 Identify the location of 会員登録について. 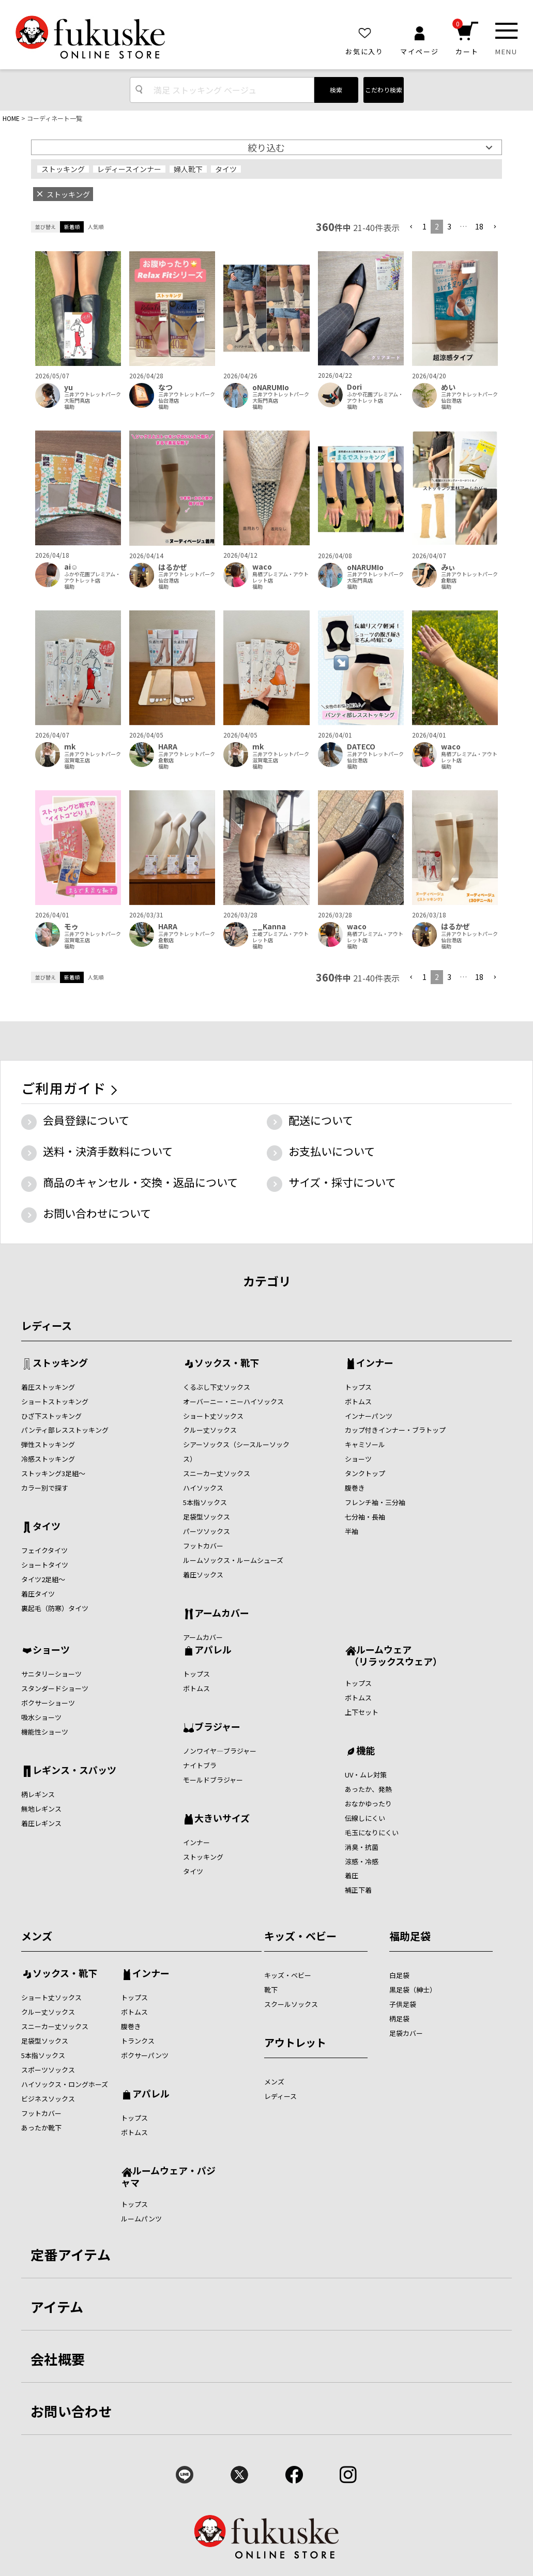
(86, 1120).